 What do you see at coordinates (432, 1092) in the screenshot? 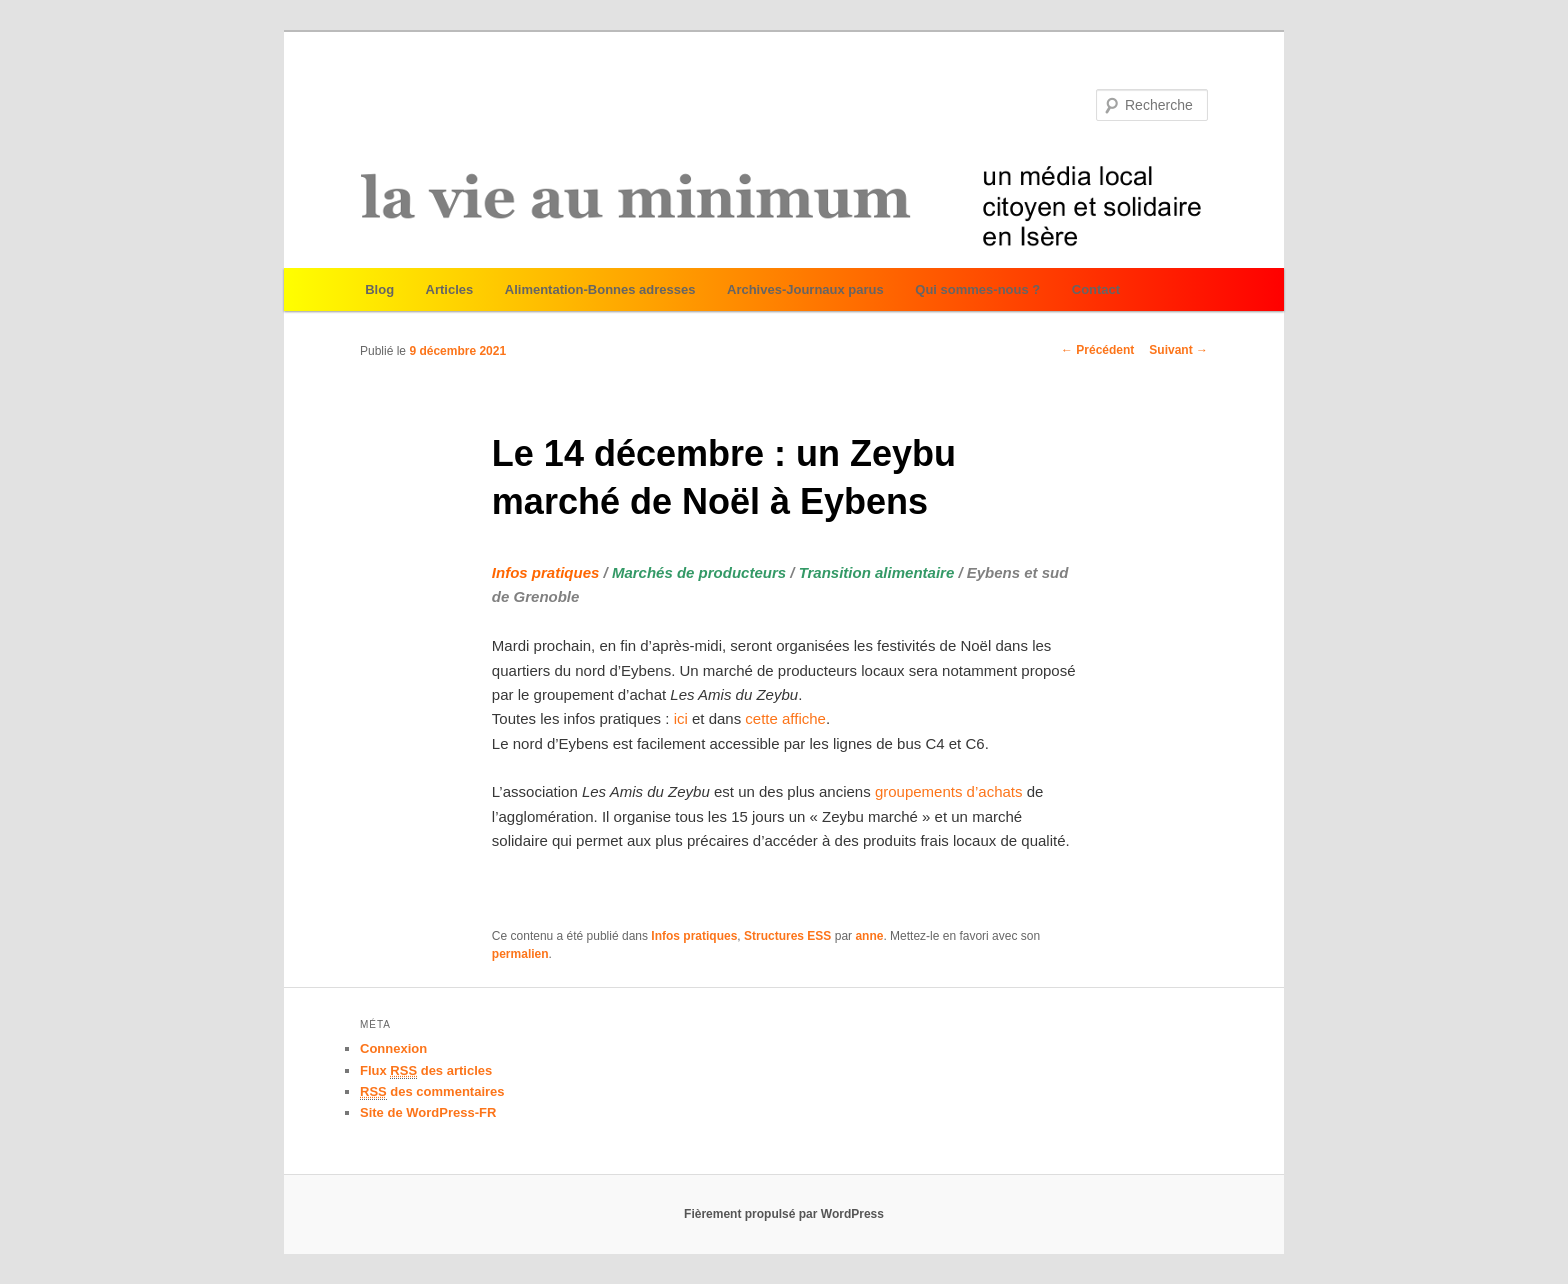
I see `des commentaires` at bounding box center [432, 1092].